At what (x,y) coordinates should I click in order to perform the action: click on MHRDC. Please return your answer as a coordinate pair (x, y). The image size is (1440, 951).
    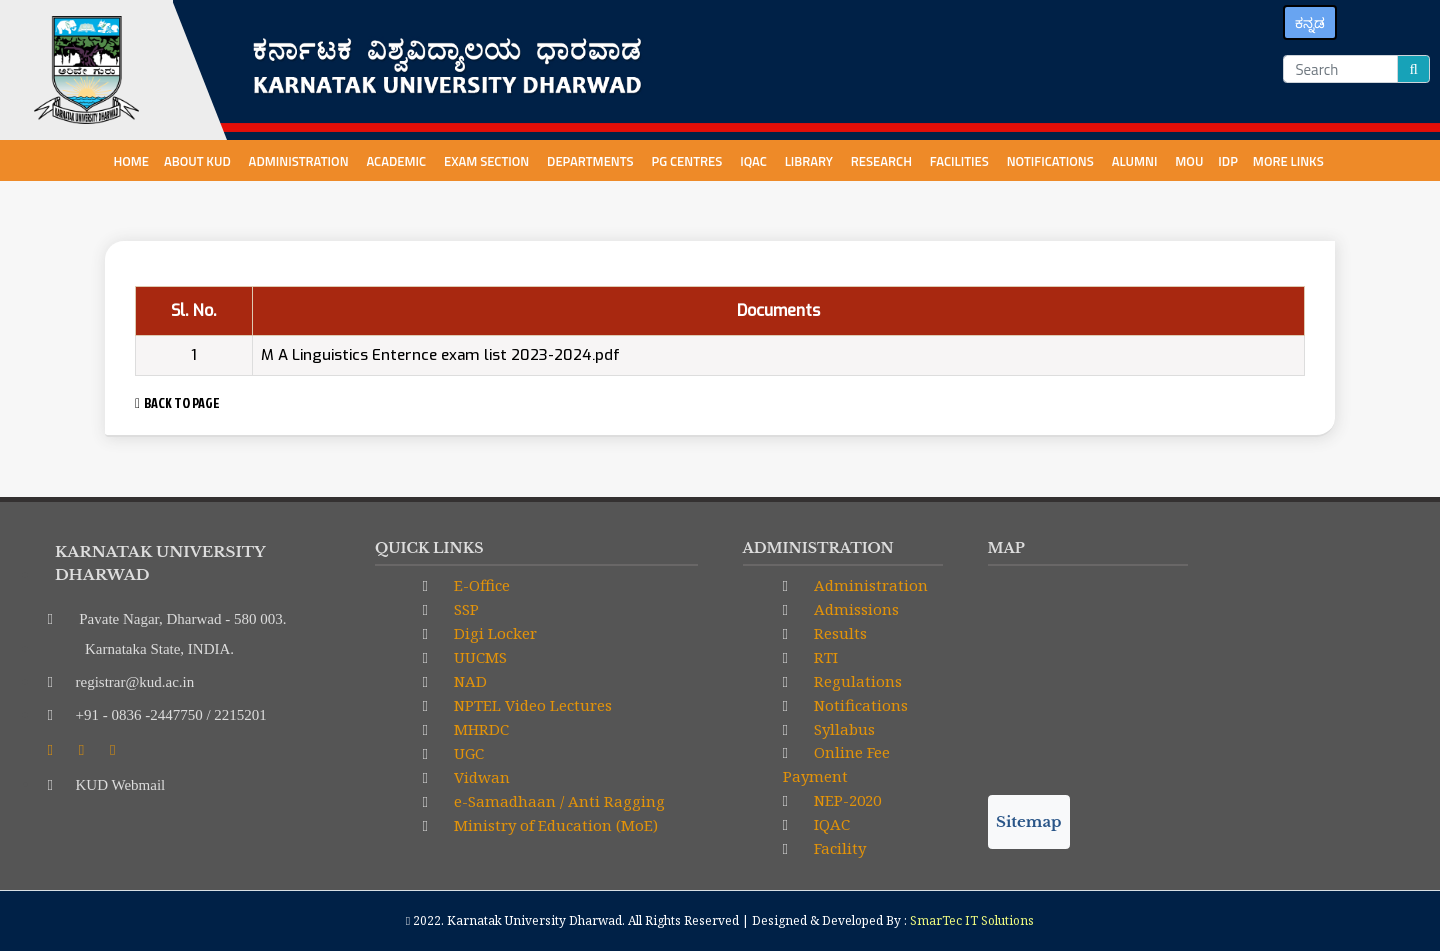
    Looking at the image, I should click on (479, 729).